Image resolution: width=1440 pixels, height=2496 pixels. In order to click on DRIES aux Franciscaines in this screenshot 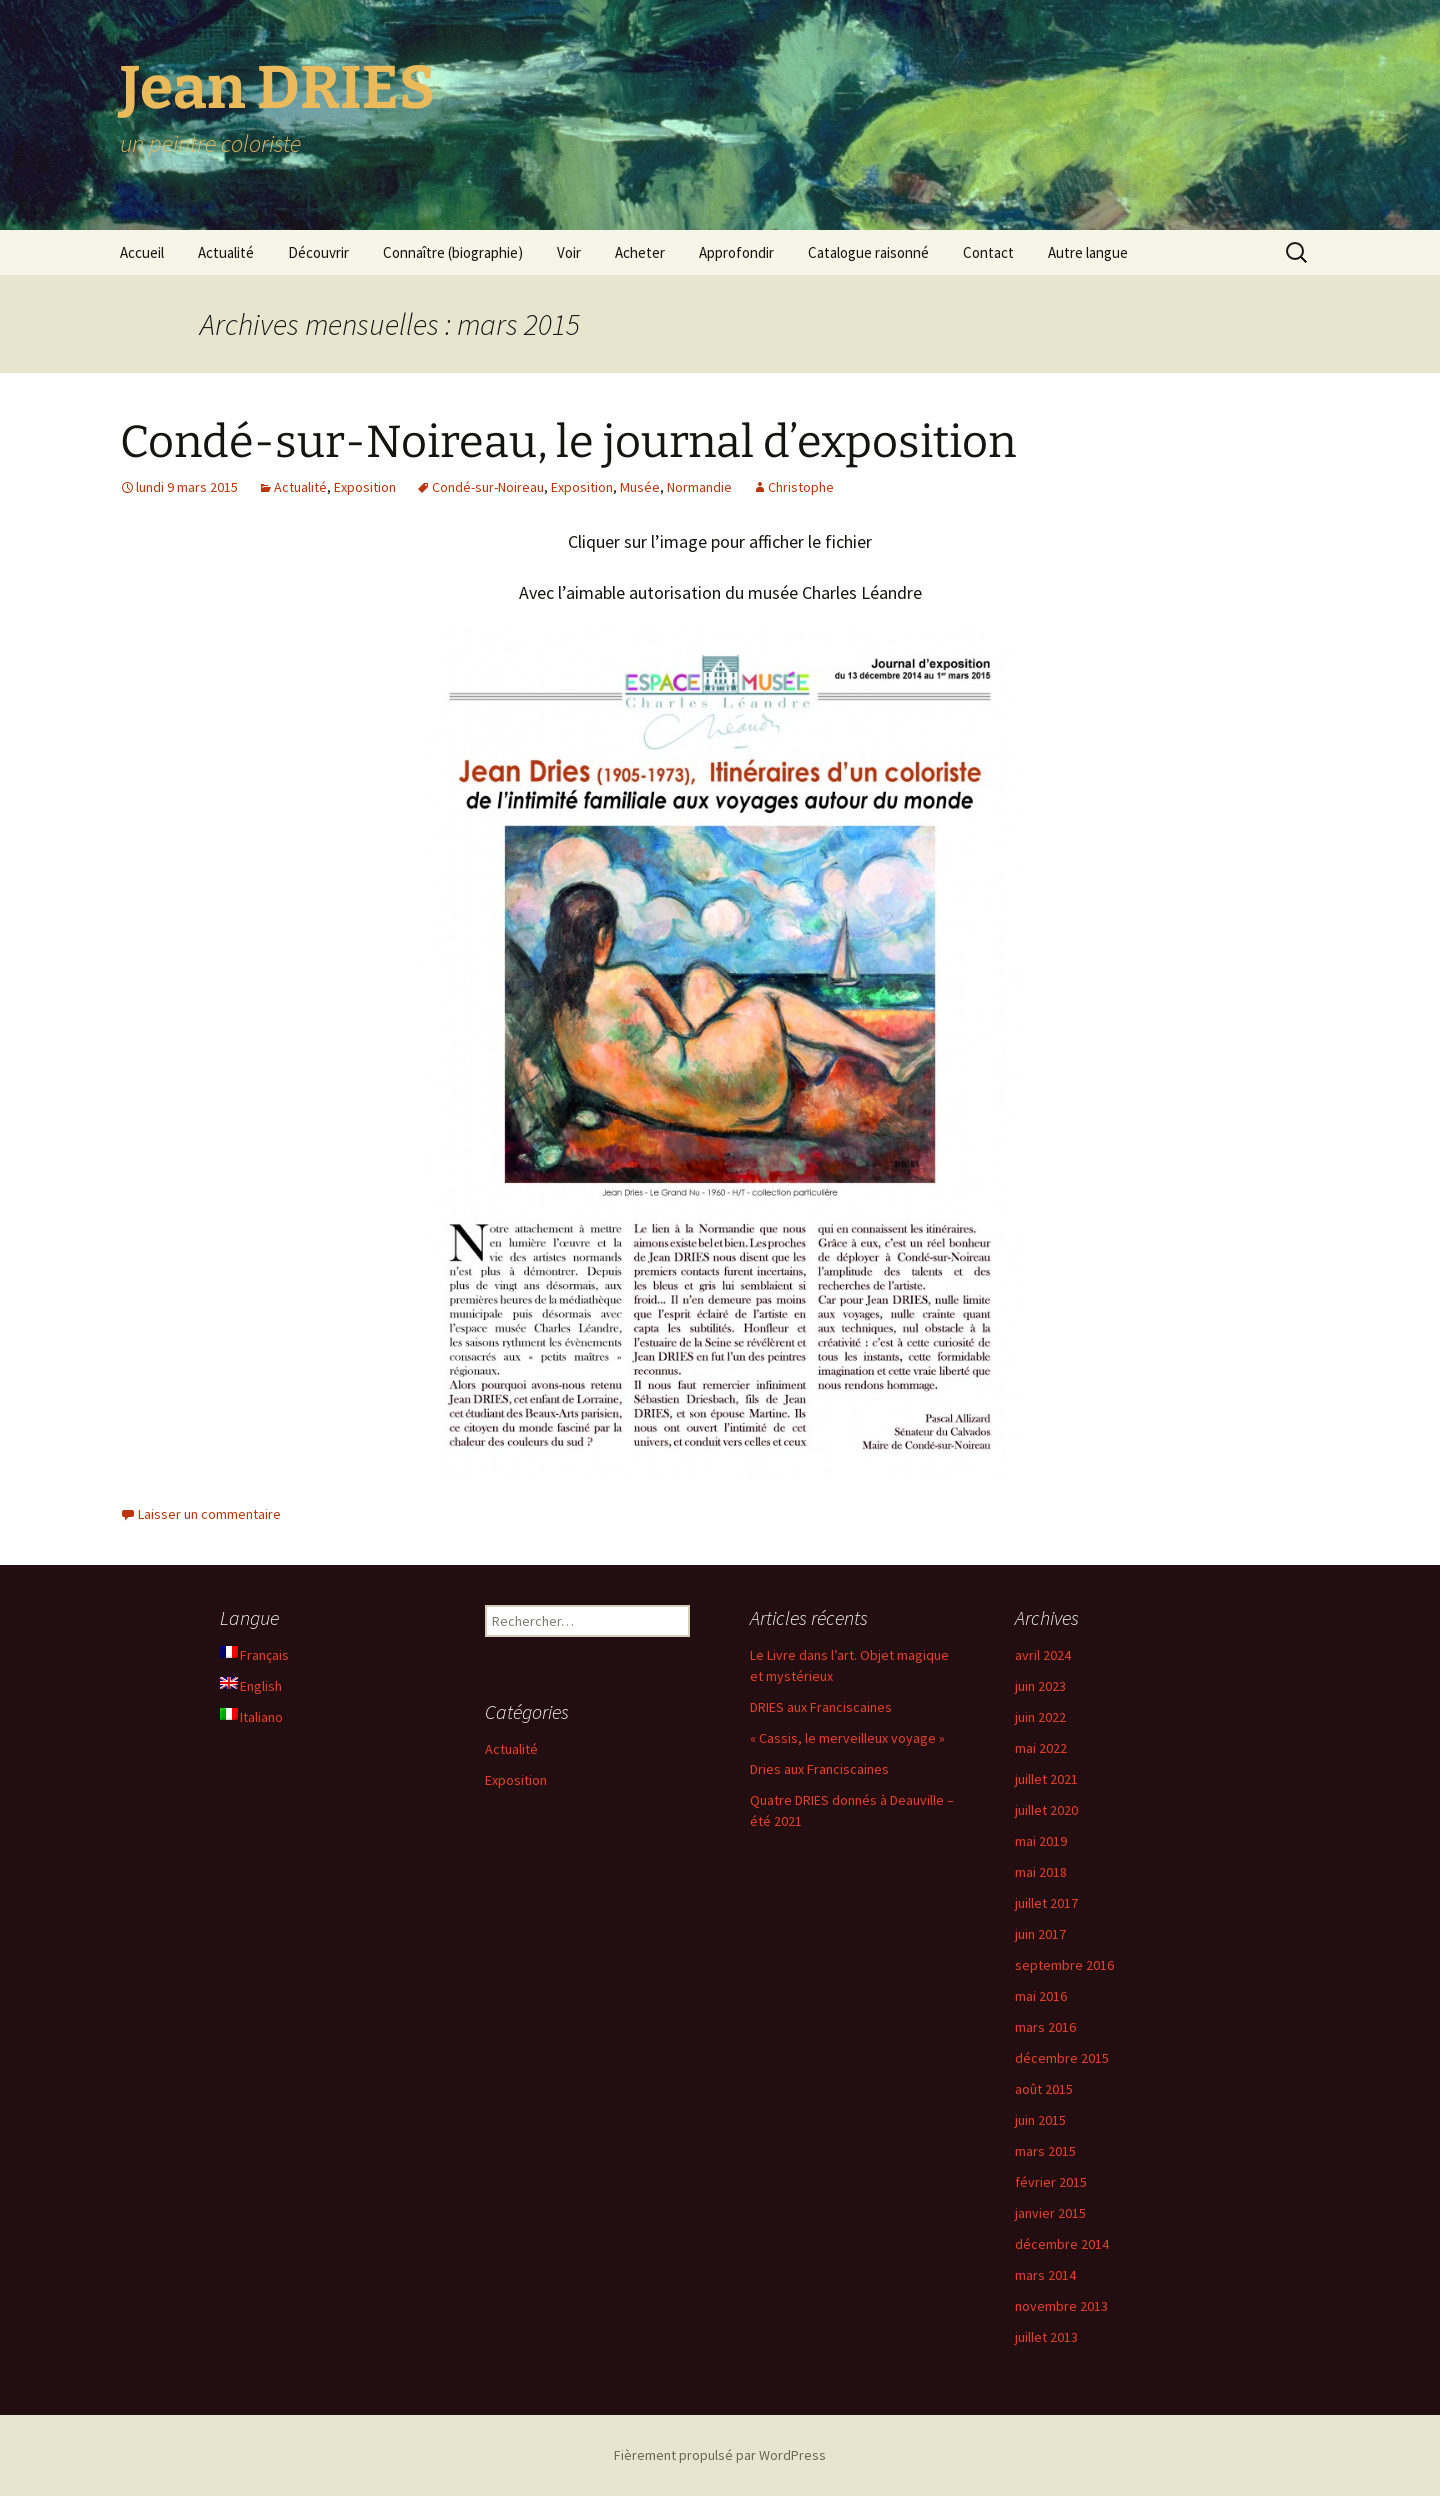, I will do `click(821, 1707)`.